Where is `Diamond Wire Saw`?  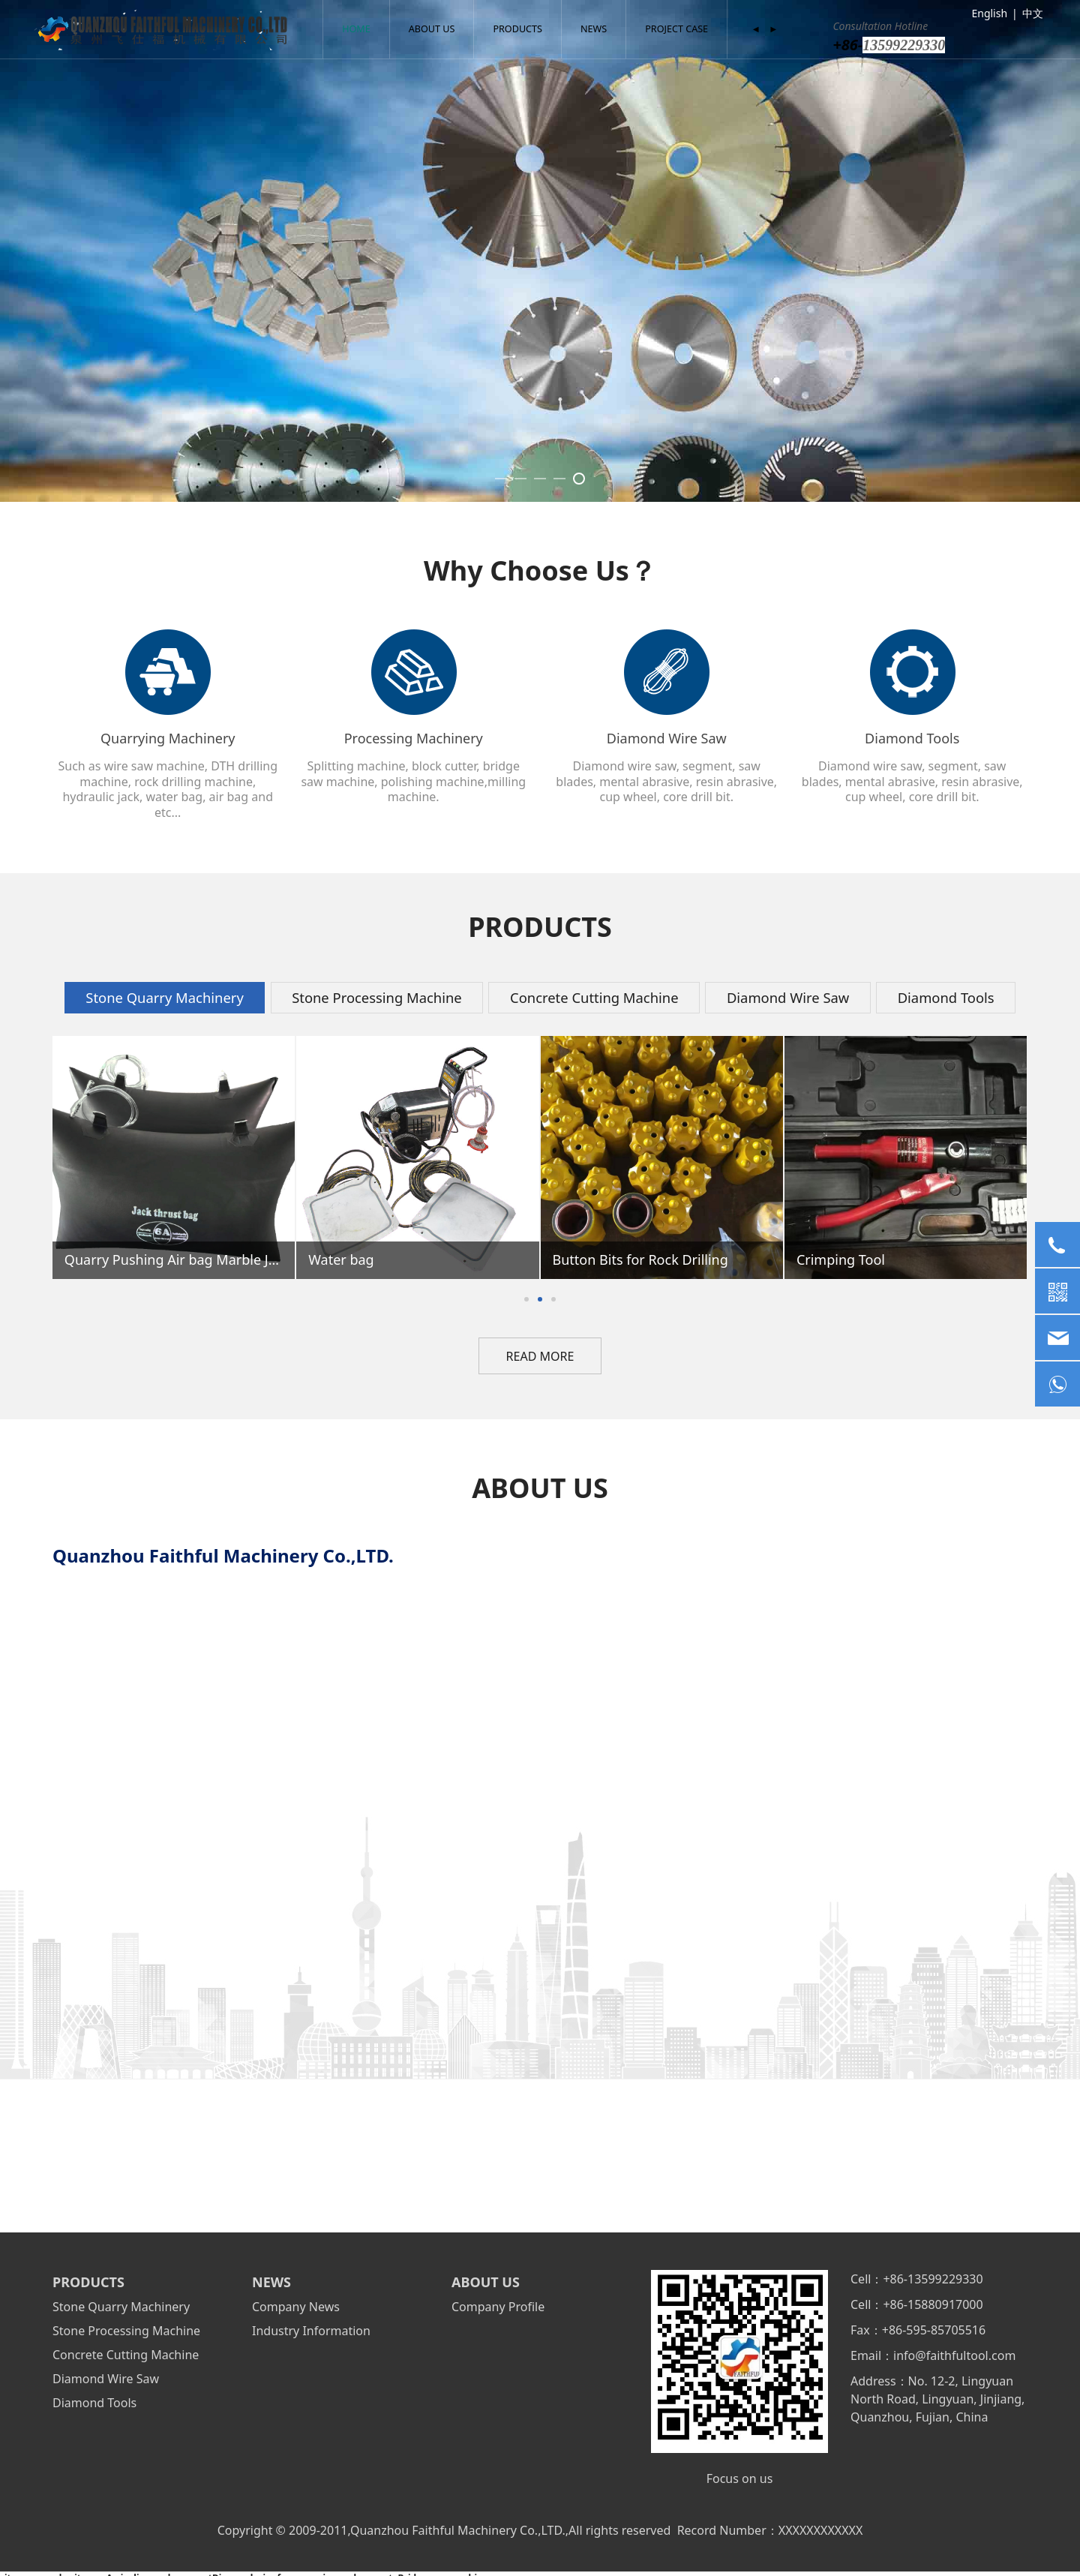 Diamond Wire Saw is located at coordinates (105, 2378).